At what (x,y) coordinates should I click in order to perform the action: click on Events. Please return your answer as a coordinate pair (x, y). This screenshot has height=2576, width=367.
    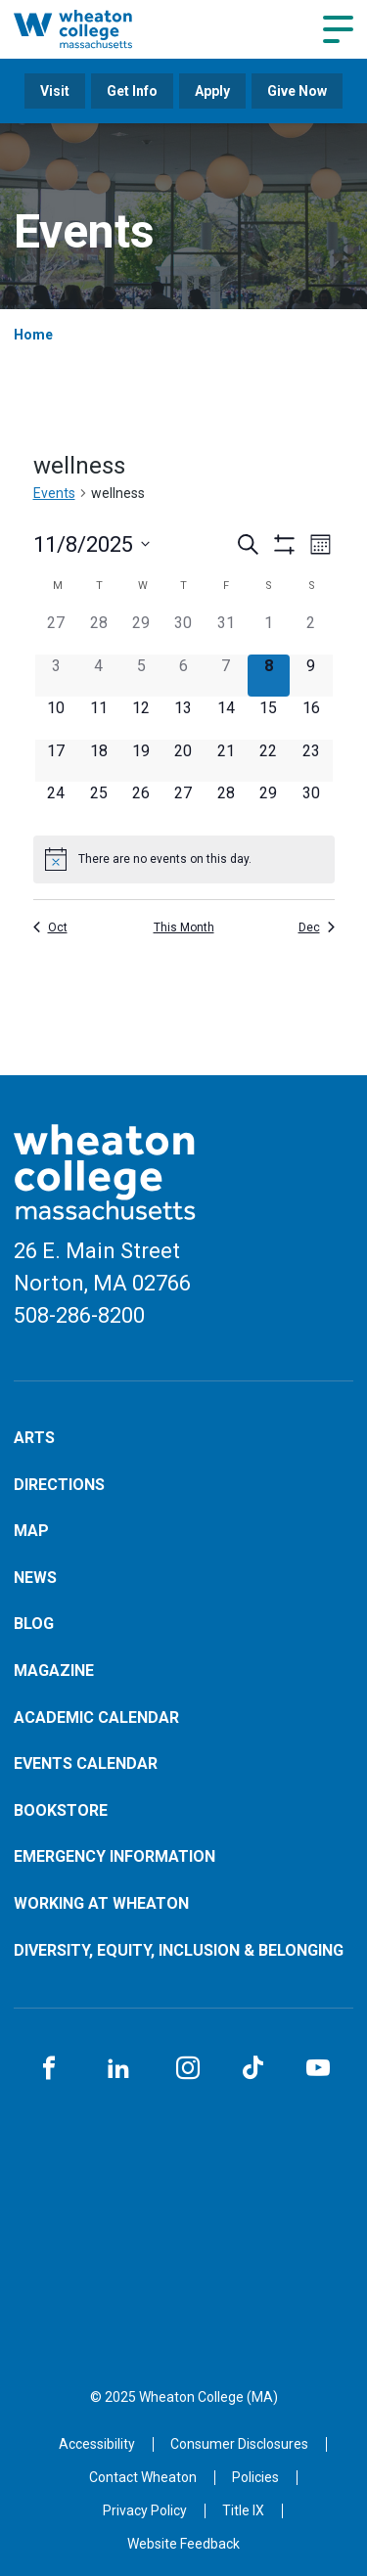
    Looking at the image, I should click on (54, 493).